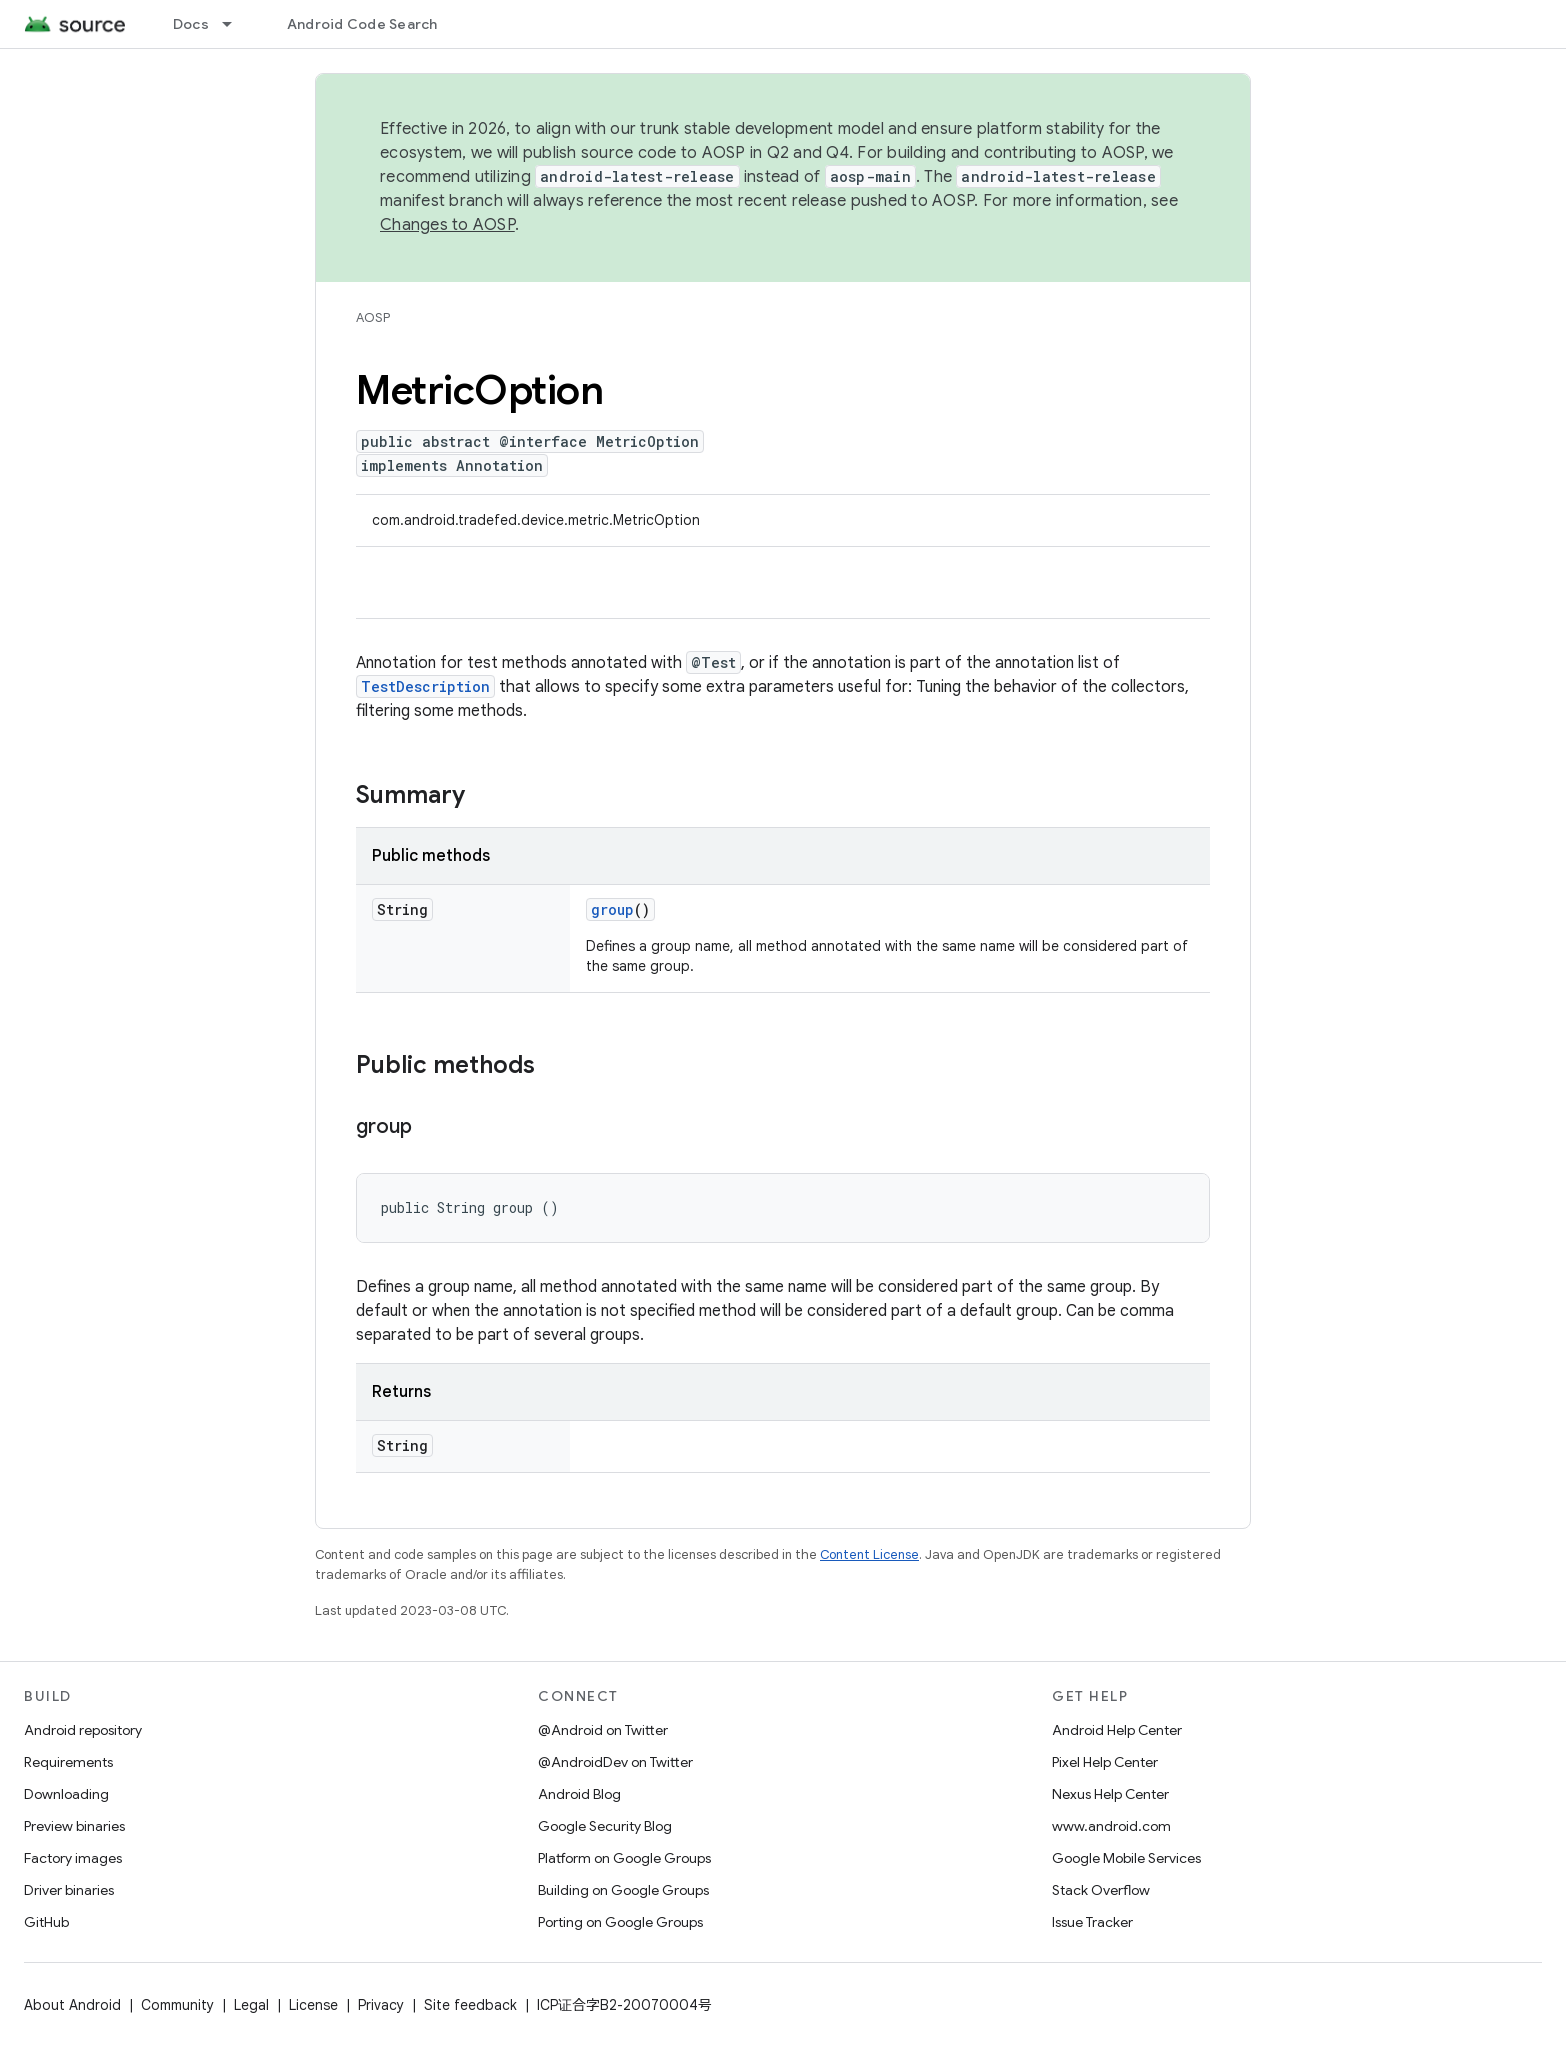  I want to click on www.android.com, so click(1111, 1826).